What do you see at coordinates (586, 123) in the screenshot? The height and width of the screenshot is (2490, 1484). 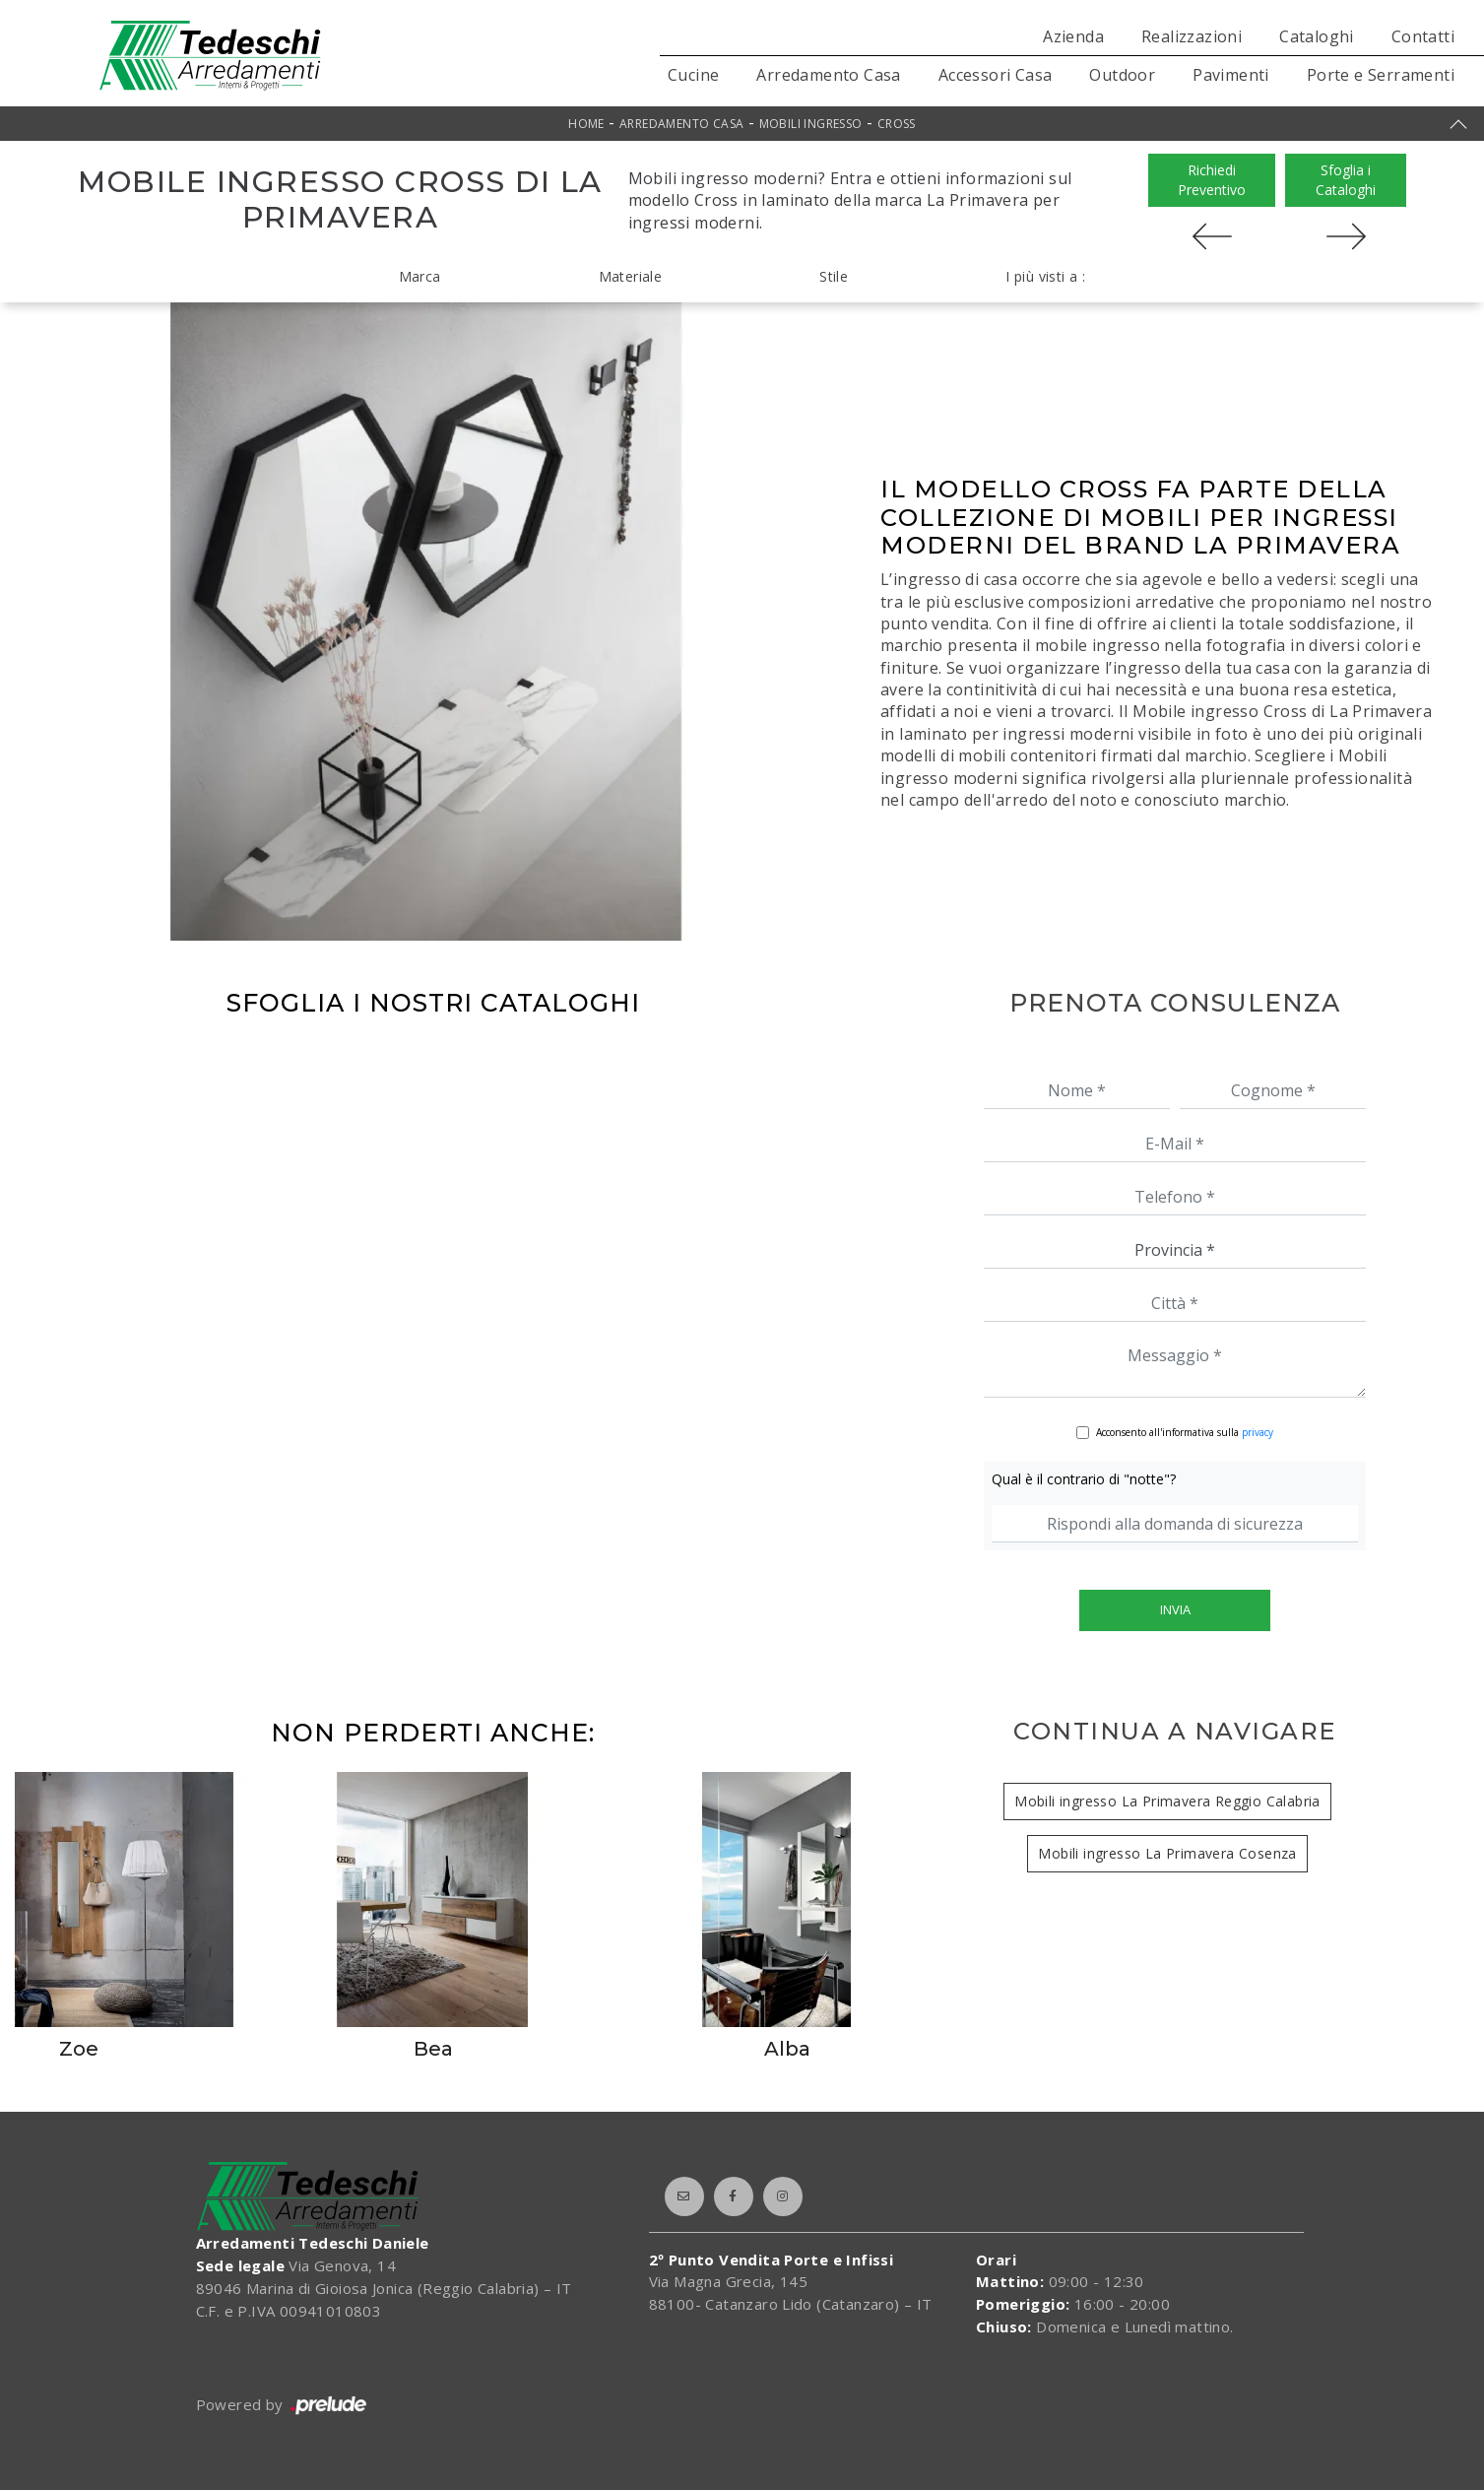 I see `Home` at bounding box center [586, 123].